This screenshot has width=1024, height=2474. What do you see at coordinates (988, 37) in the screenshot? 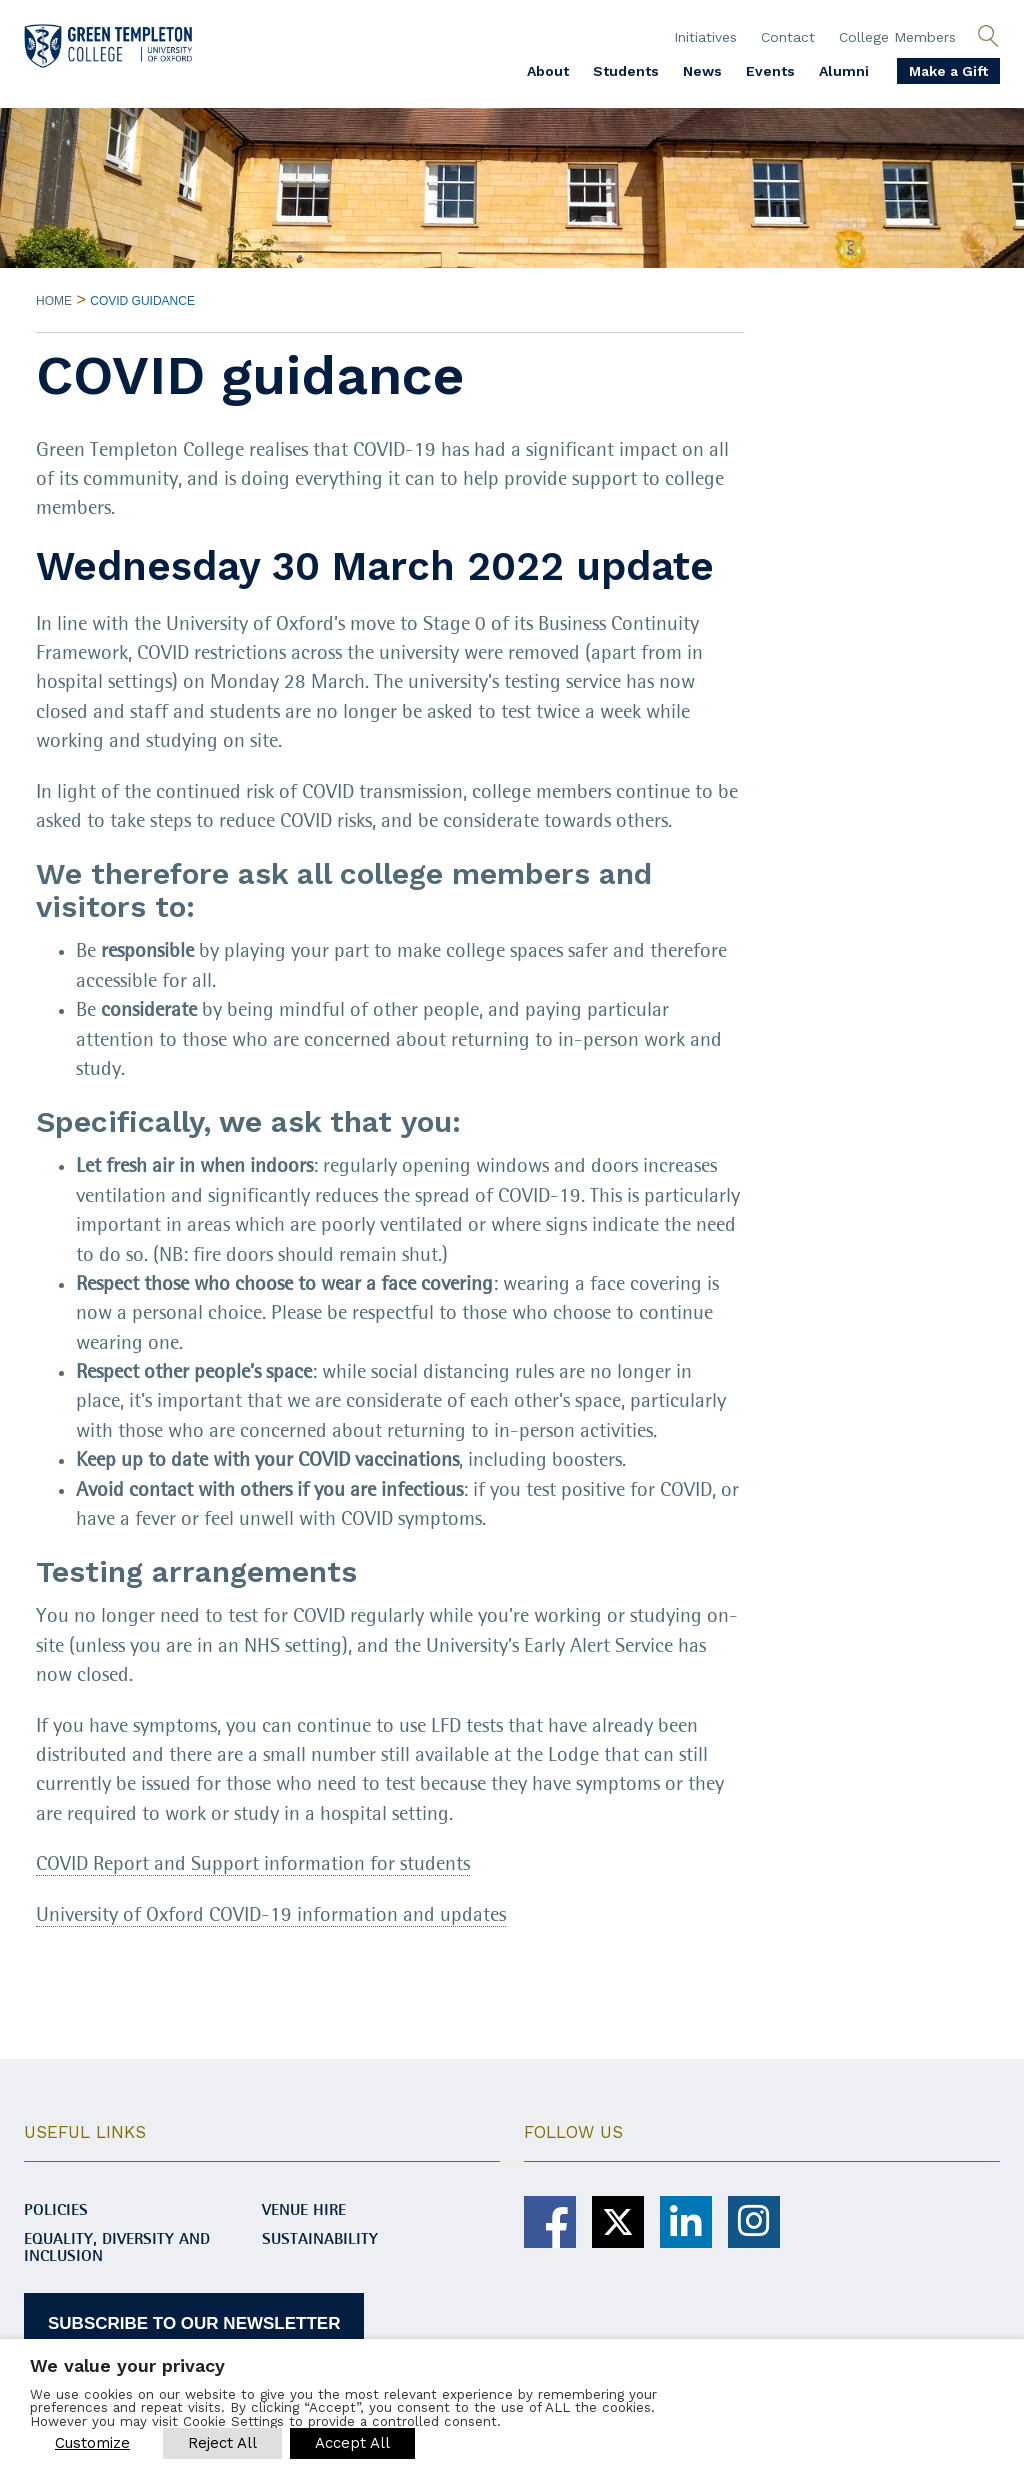
I see `[Open search]` at bounding box center [988, 37].